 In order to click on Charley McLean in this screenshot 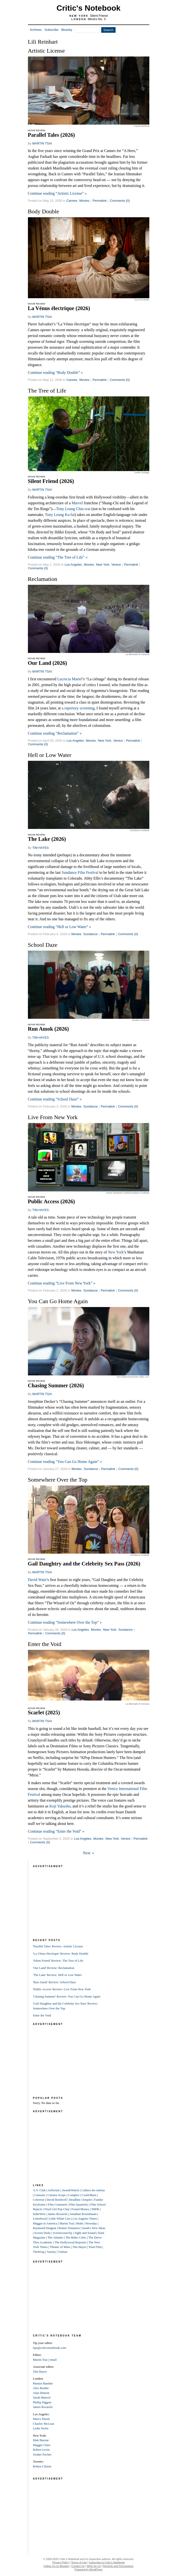, I will do `click(43, 2423)`.